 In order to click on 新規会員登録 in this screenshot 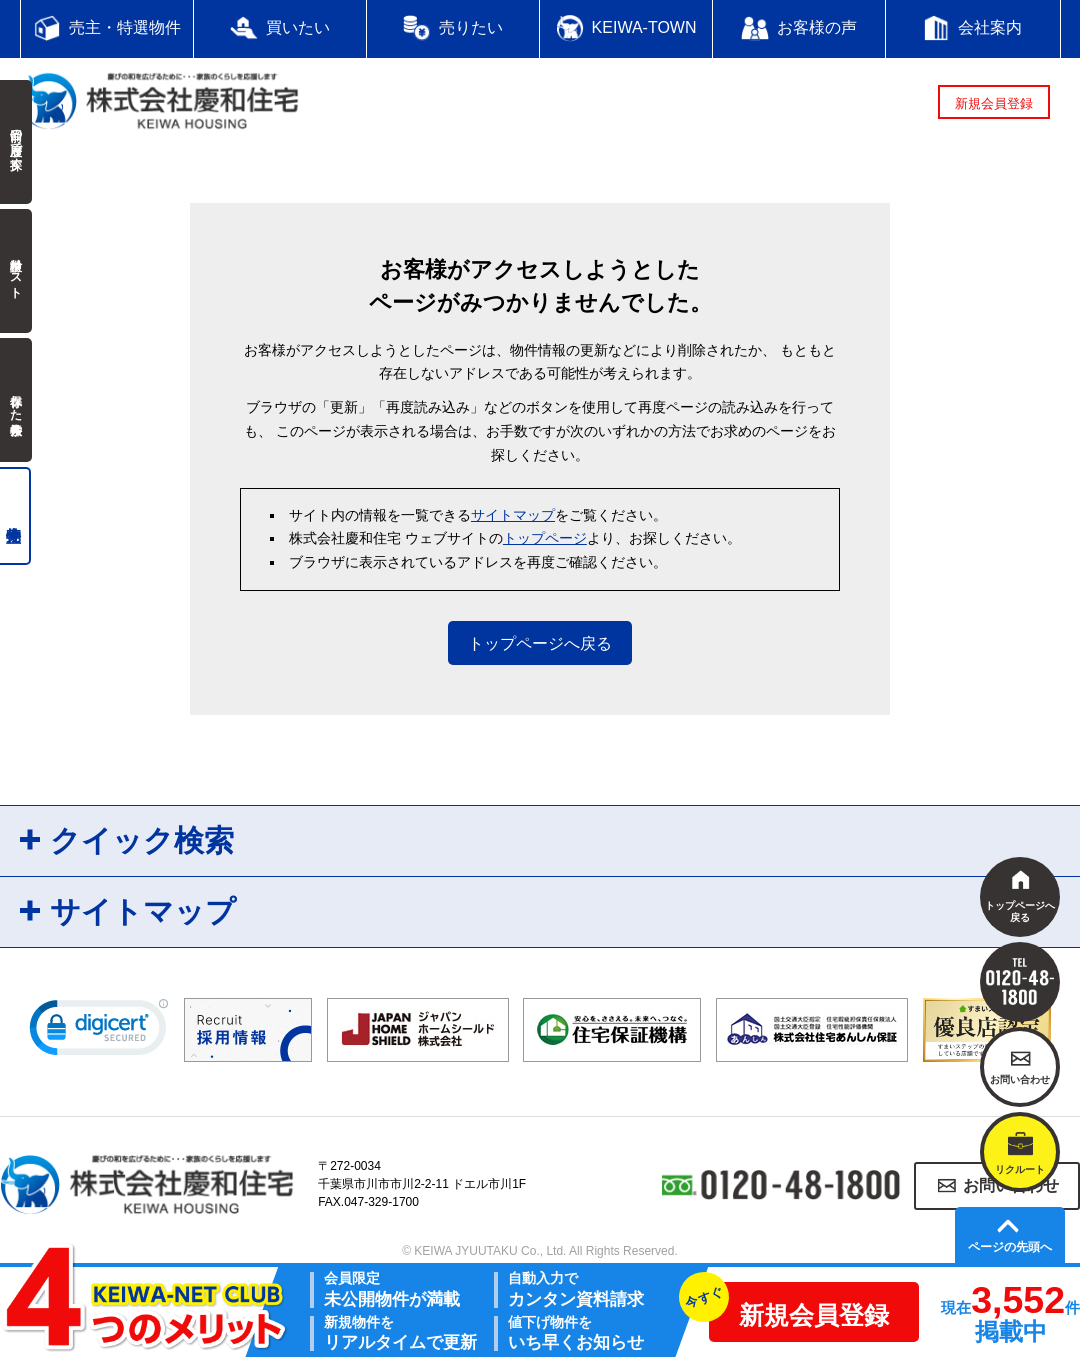, I will do `click(994, 103)`.